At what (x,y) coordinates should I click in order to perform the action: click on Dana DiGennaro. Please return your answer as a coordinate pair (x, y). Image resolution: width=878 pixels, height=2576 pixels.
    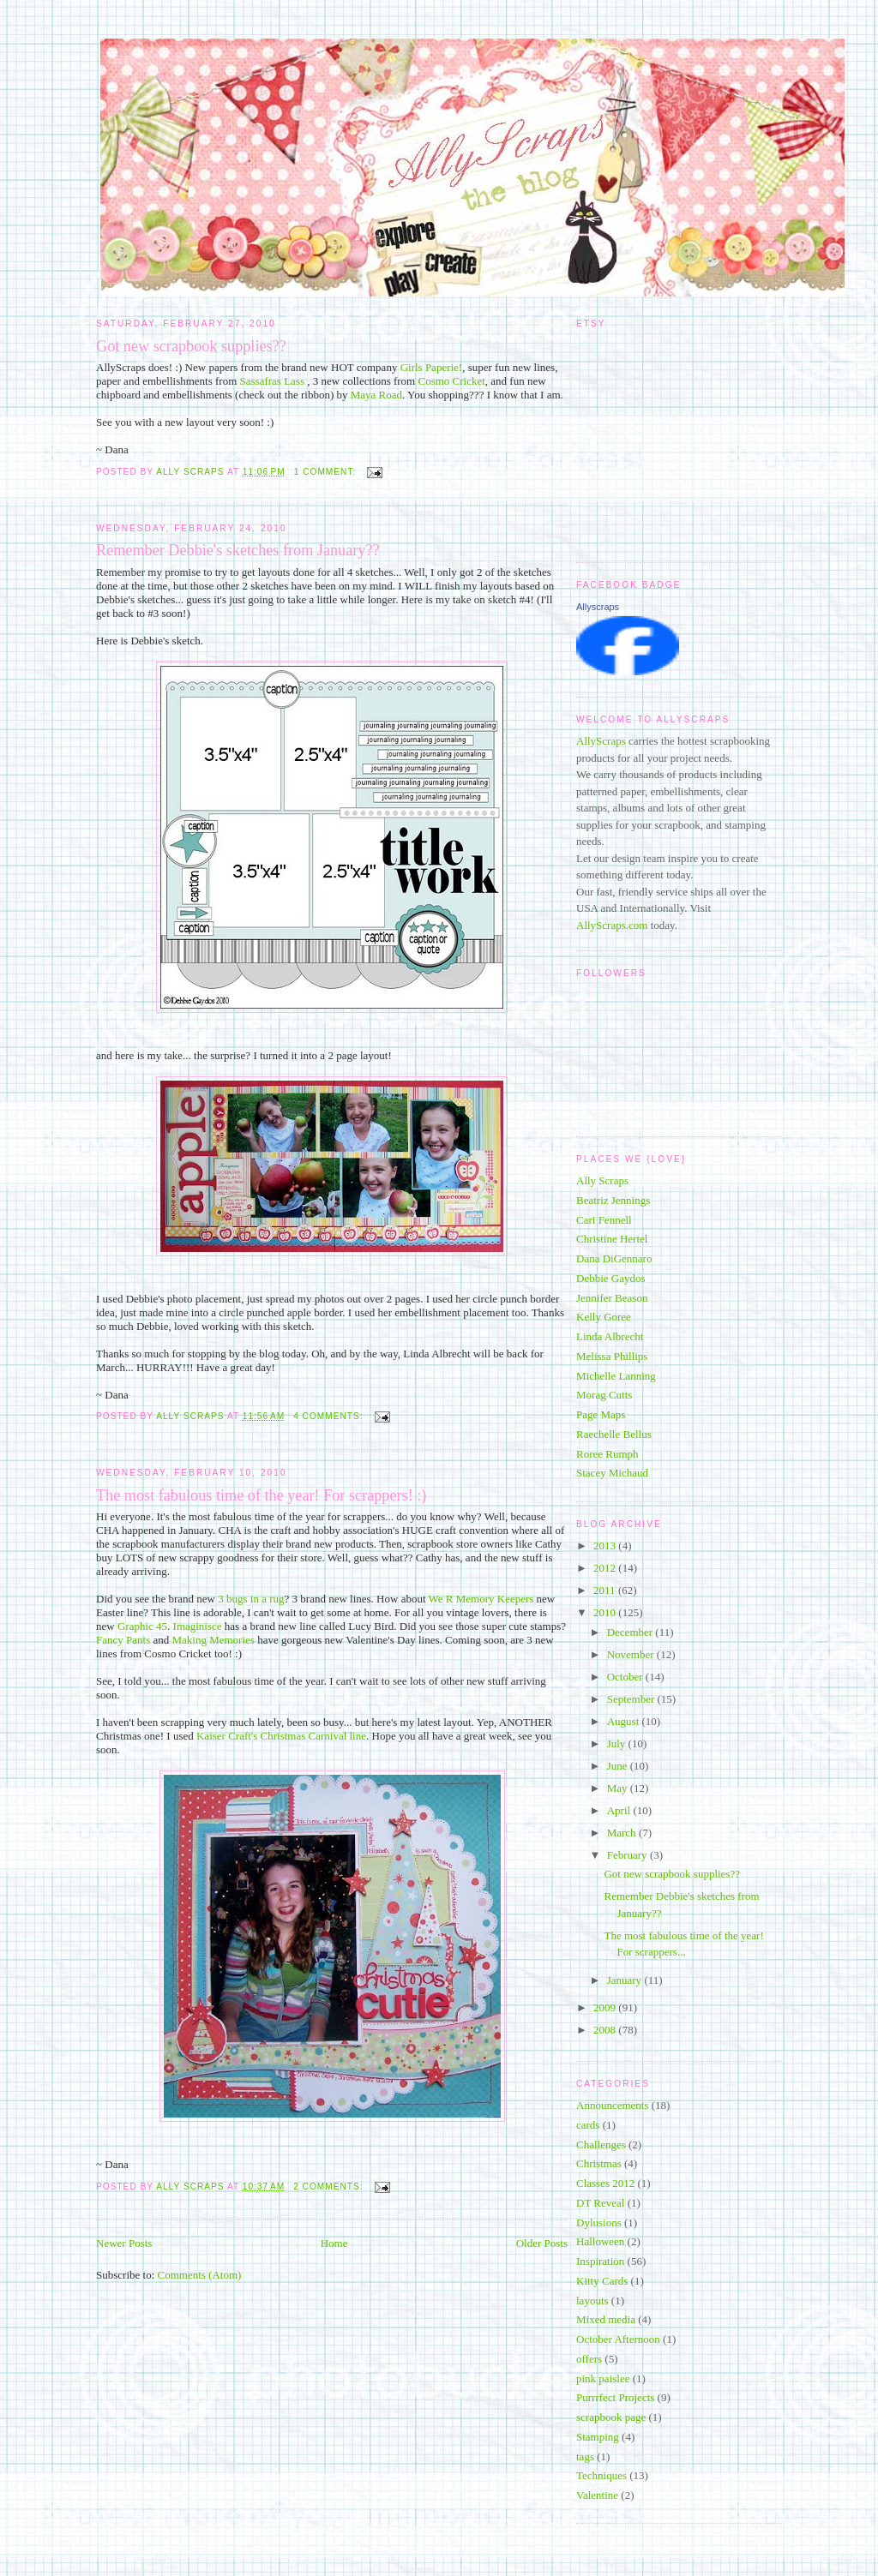
    Looking at the image, I should click on (614, 1258).